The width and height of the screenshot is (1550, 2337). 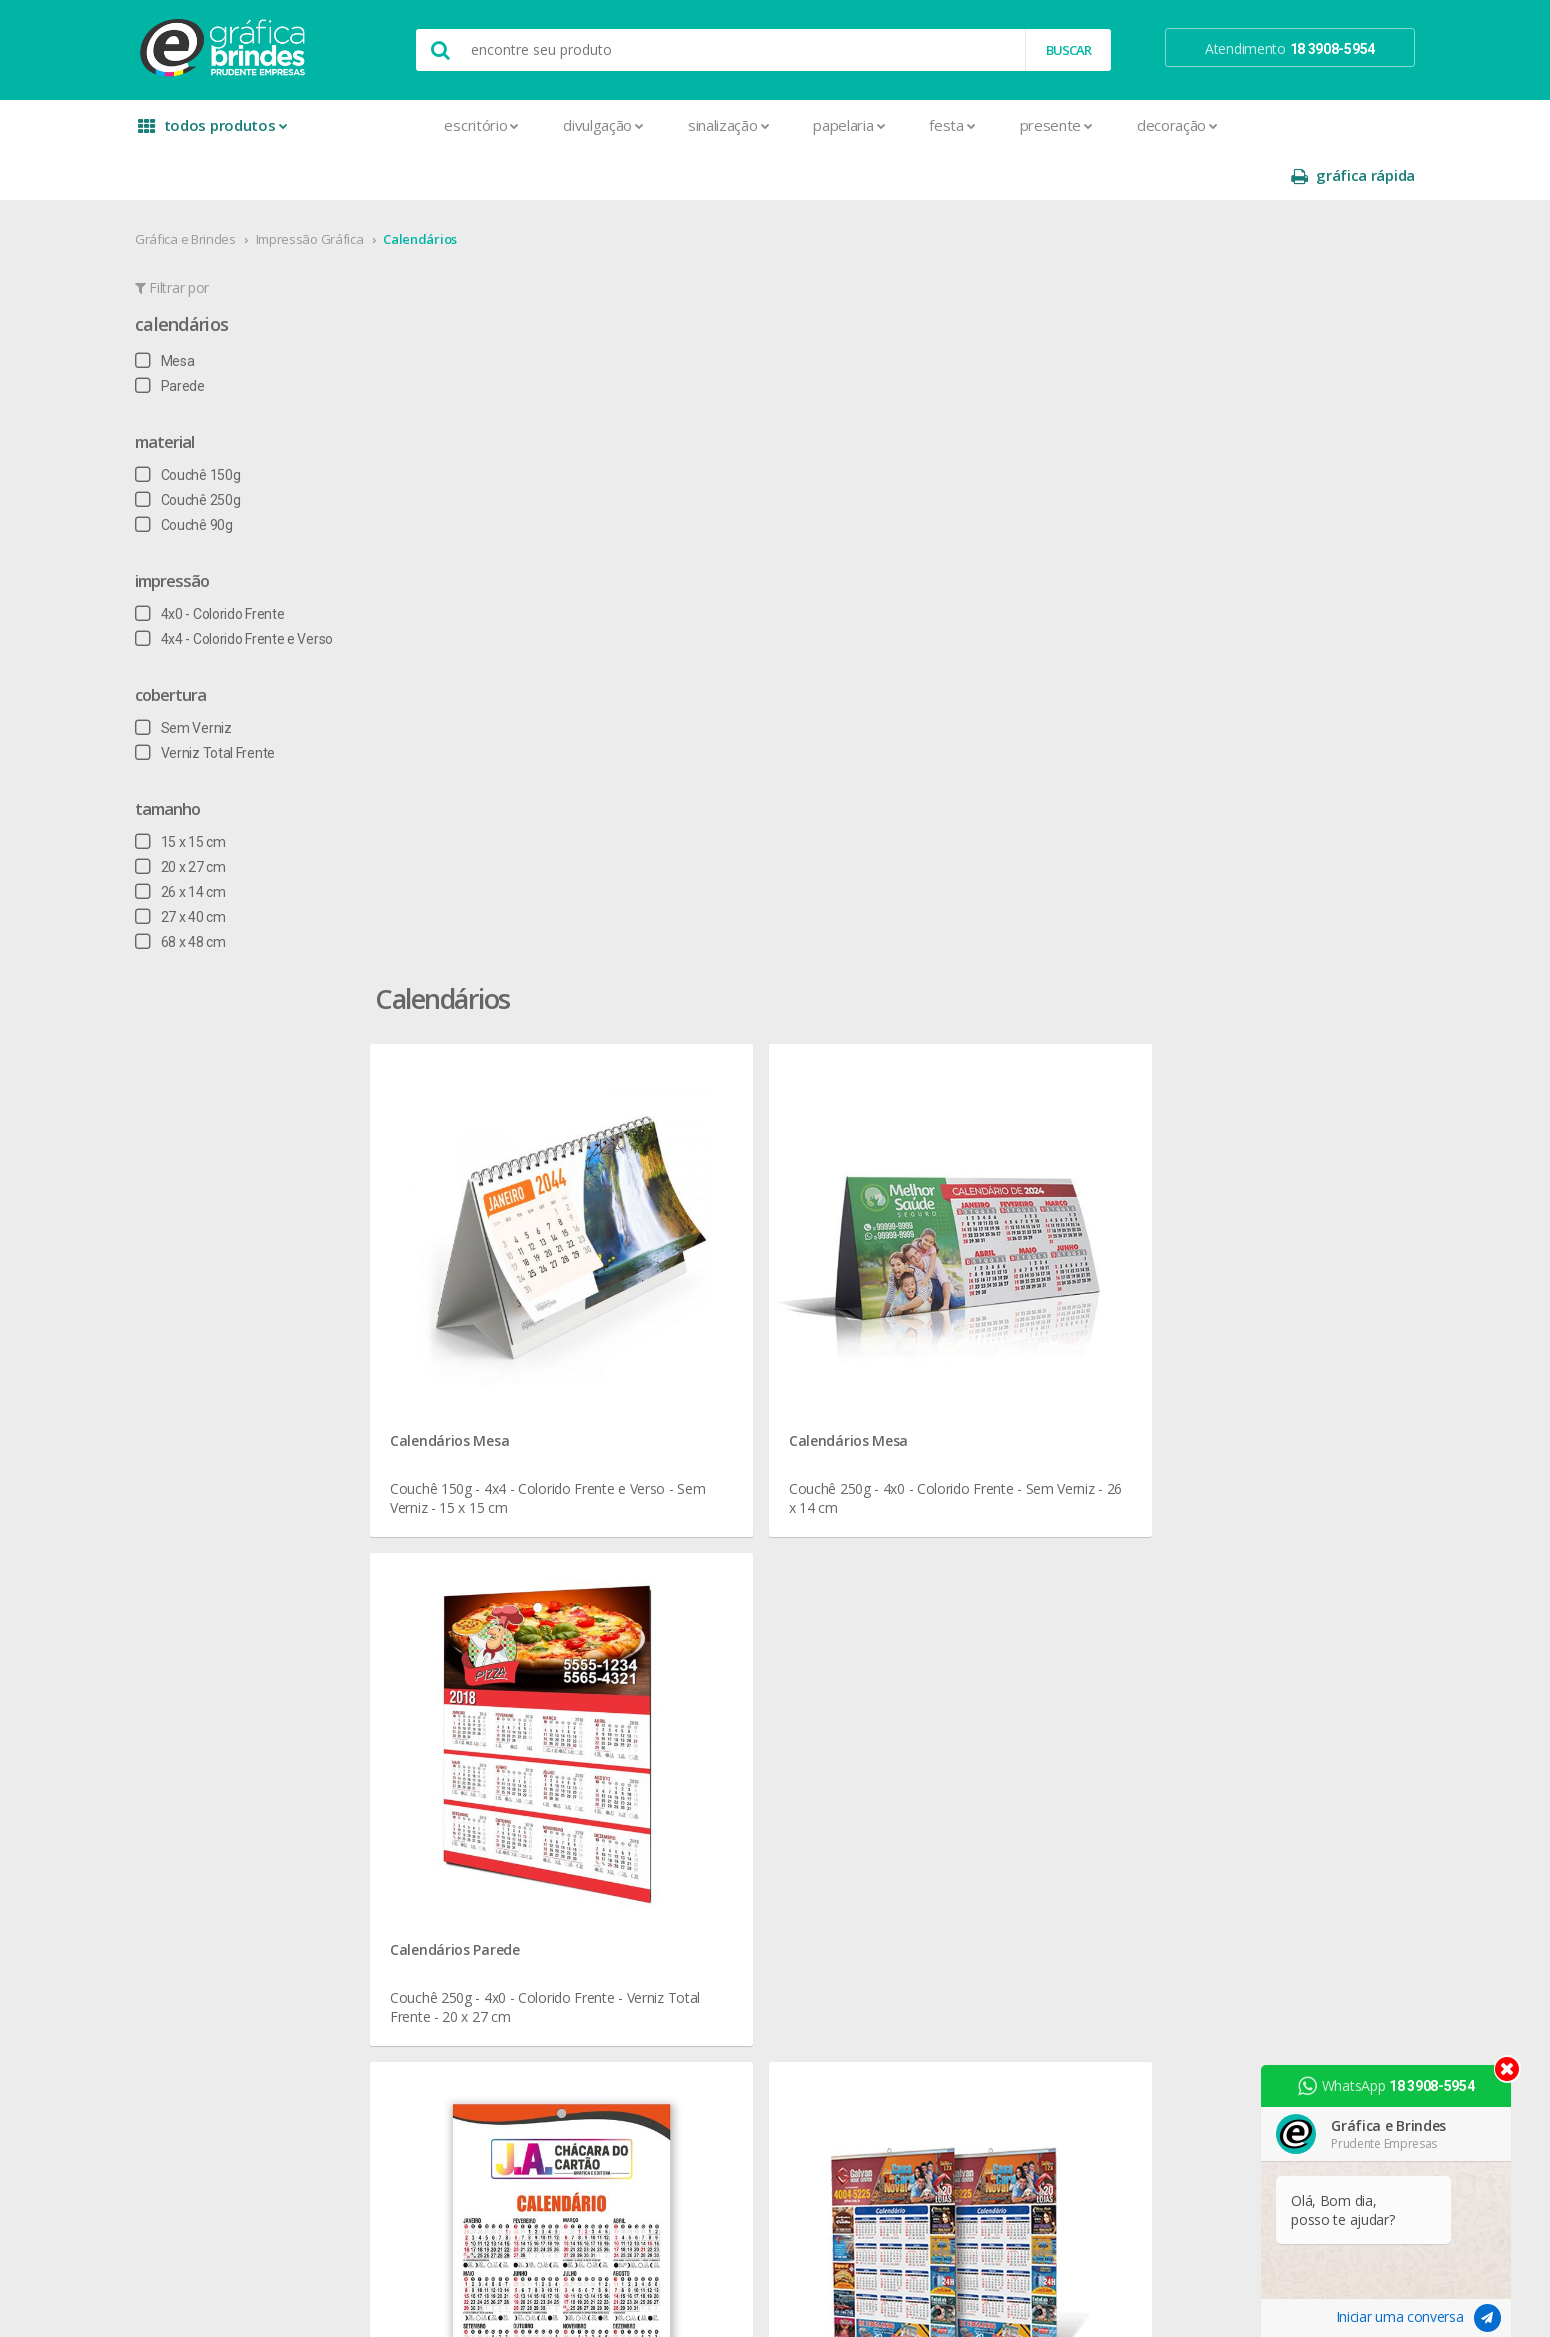 I want to click on Gráfica e Brindes, so click(x=225, y=189).